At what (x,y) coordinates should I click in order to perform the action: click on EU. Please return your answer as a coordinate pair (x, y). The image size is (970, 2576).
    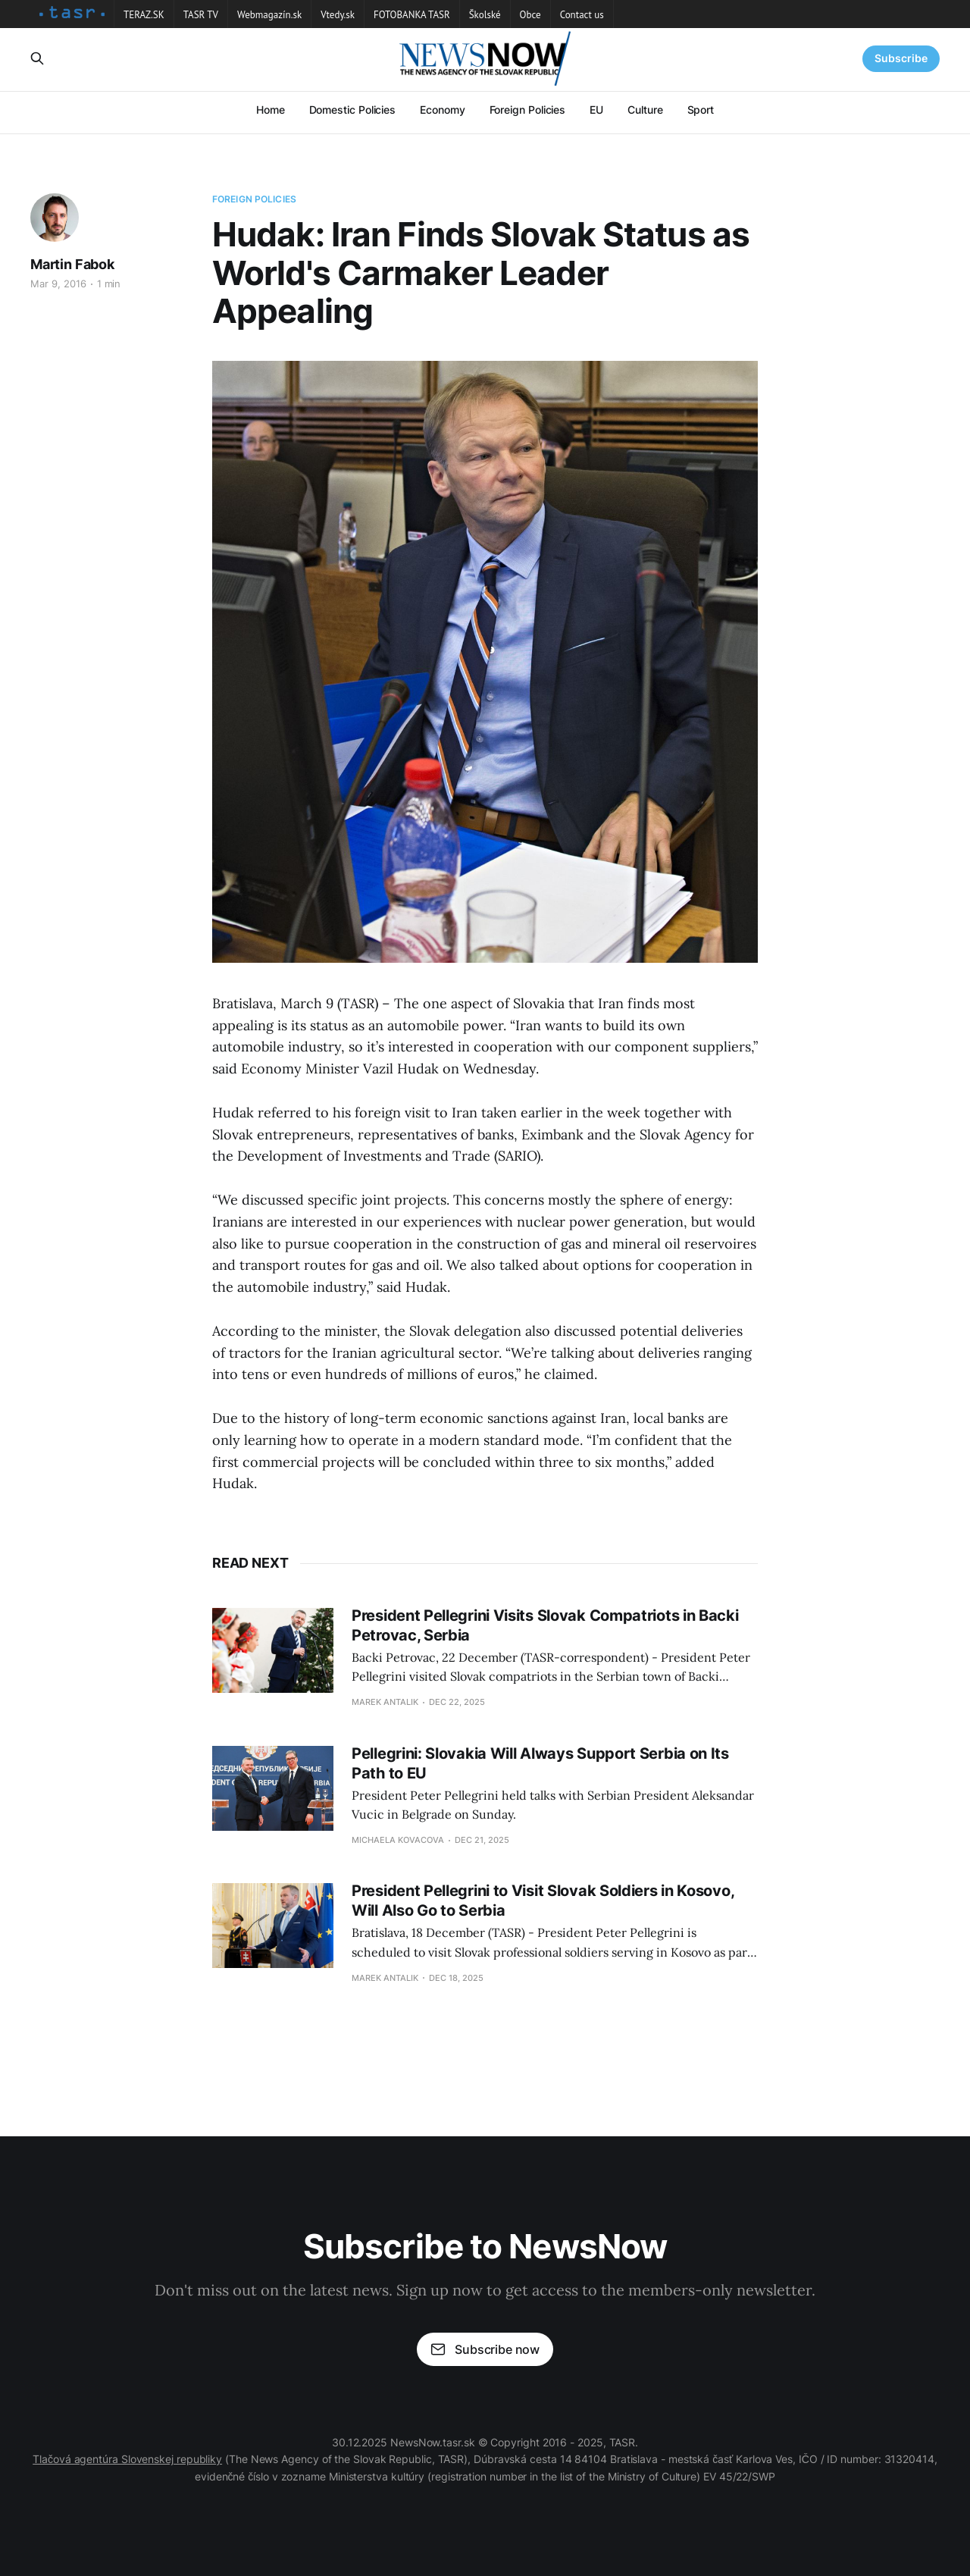
    Looking at the image, I should click on (596, 109).